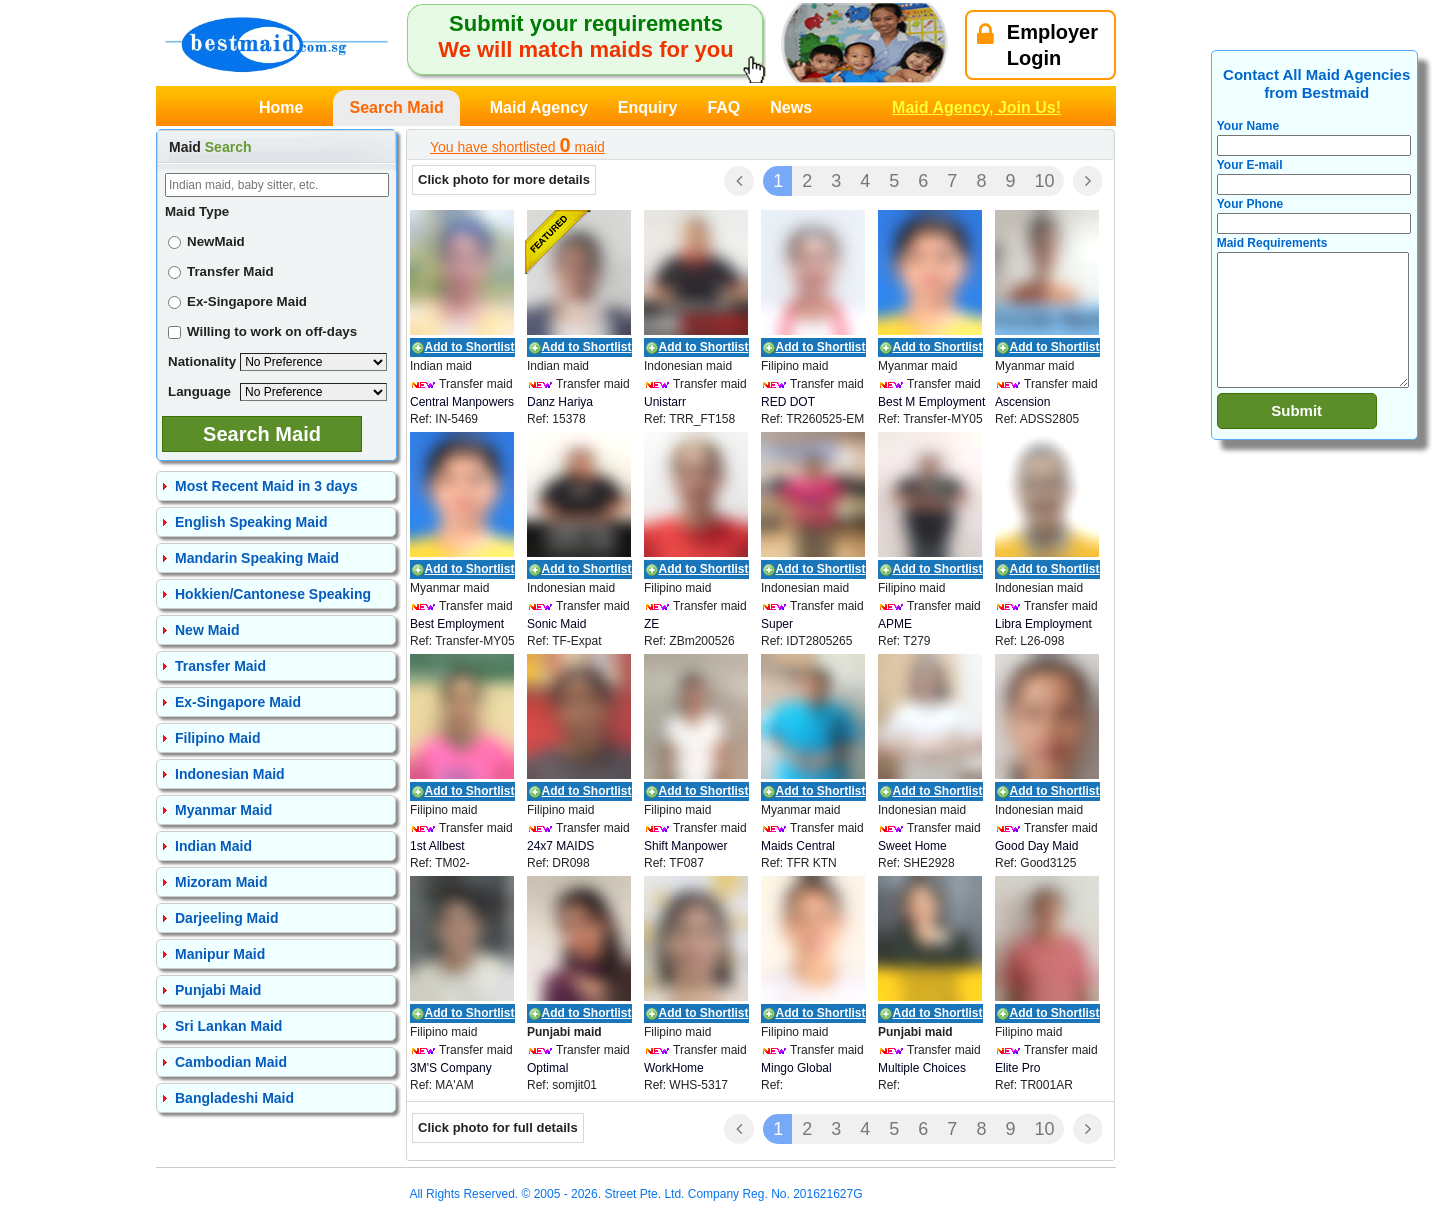 The width and height of the screenshot is (1432, 1220). I want to click on Darjeeling Maid, so click(226, 918).